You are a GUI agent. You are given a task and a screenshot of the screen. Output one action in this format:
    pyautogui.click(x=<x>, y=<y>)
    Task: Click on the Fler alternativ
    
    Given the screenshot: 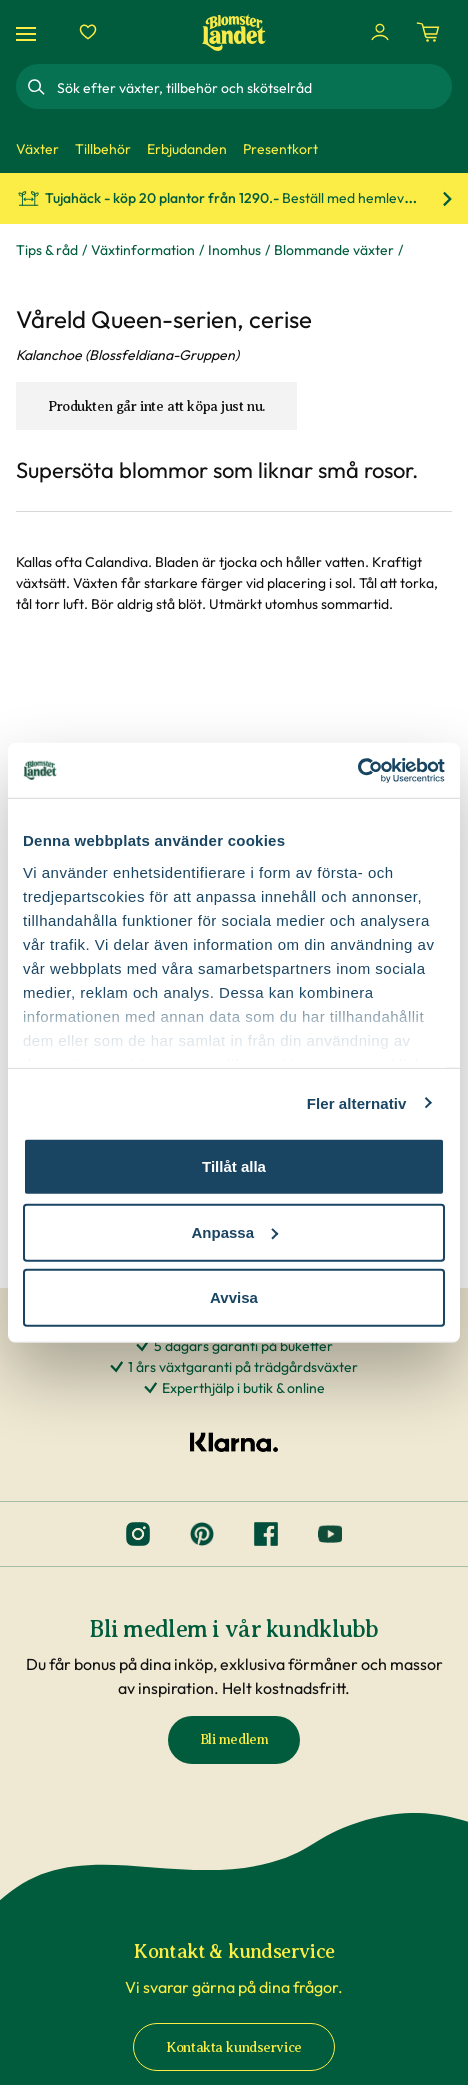 What is the action you would take?
    pyautogui.click(x=357, y=1102)
    